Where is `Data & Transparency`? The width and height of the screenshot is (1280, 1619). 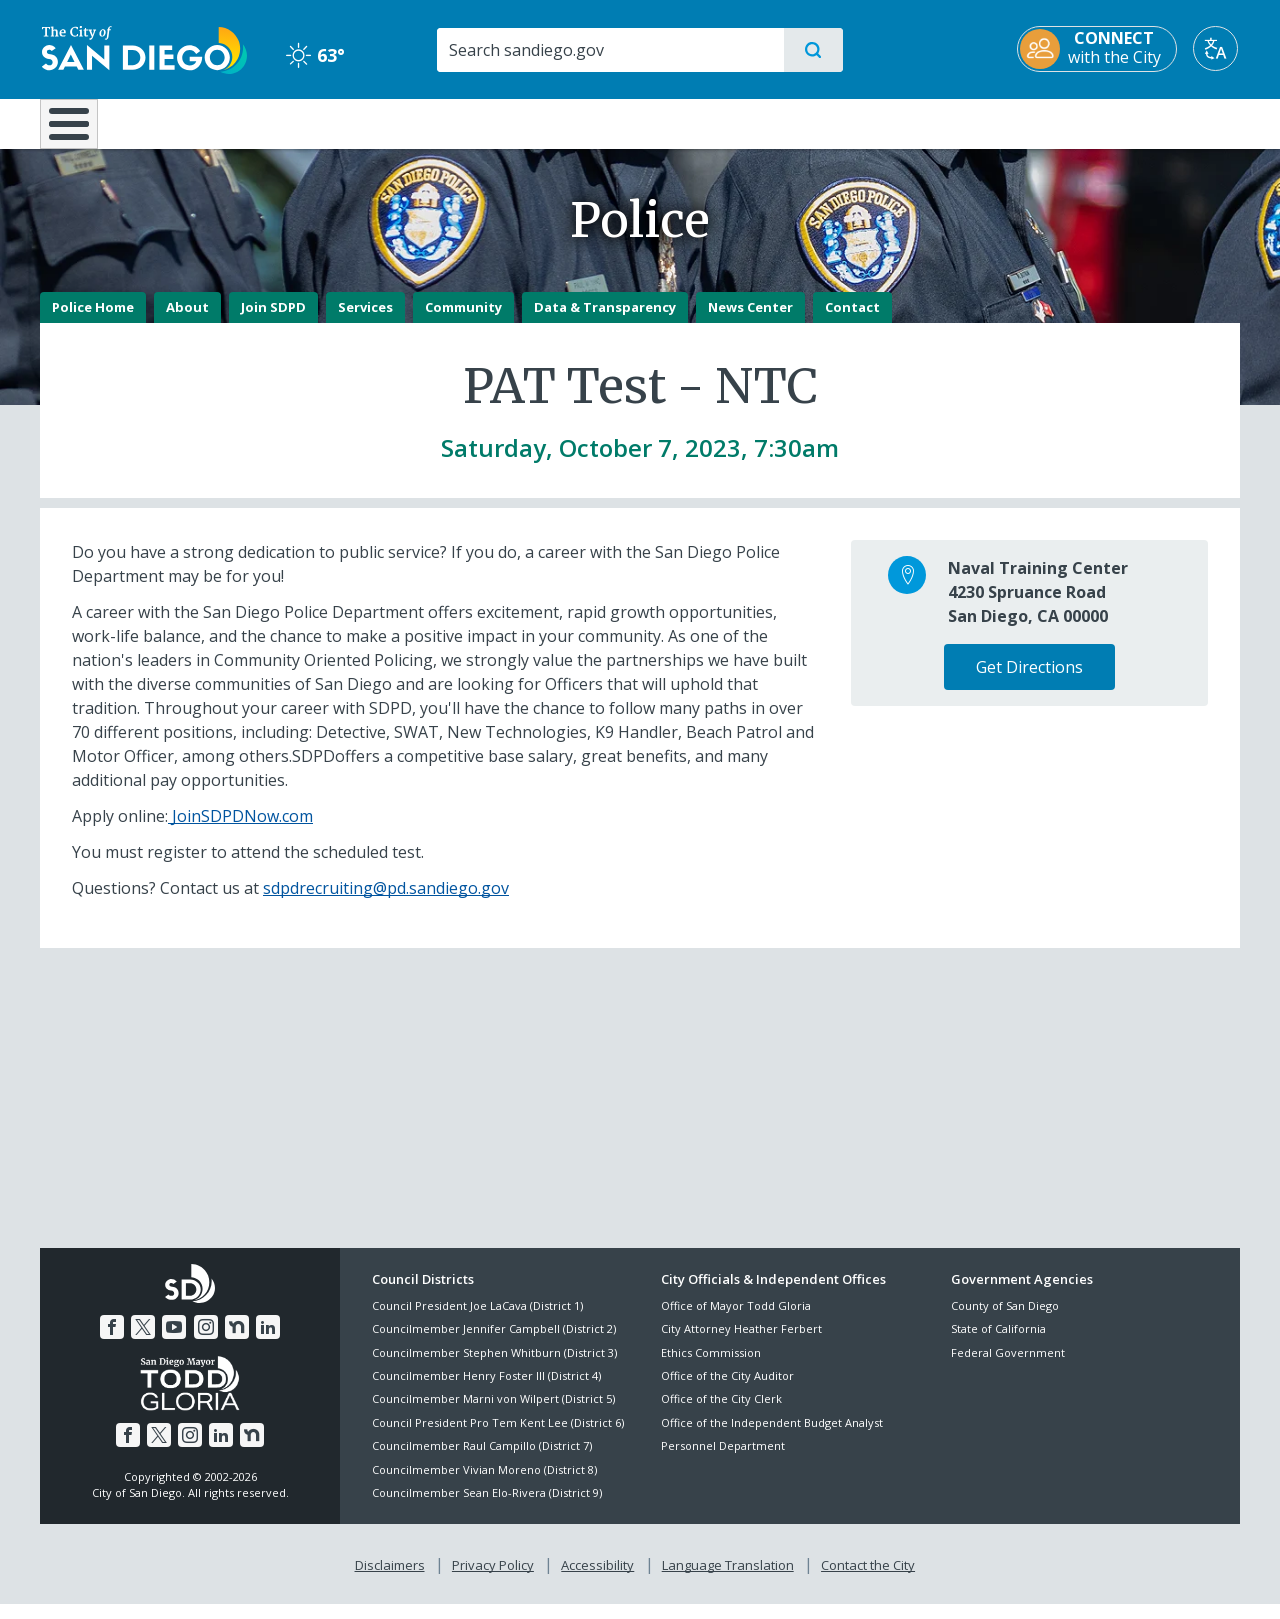 Data & Transparency is located at coordinates (605, 321).